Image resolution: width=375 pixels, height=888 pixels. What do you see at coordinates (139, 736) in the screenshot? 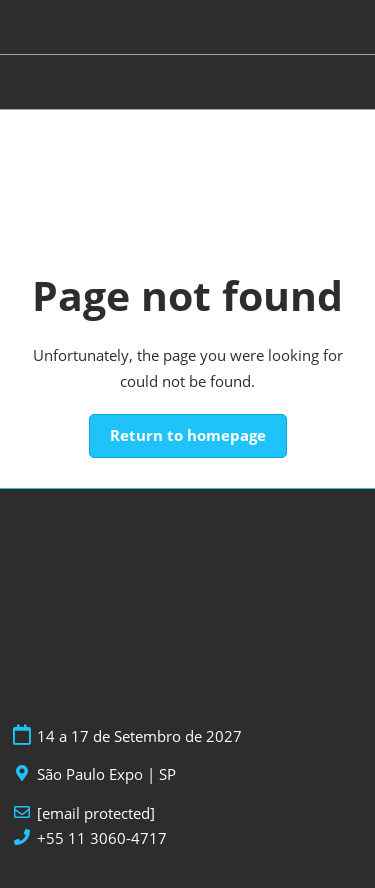
I see `14 a 17 de Setembro de 2027` at bounding box center [139, 736].